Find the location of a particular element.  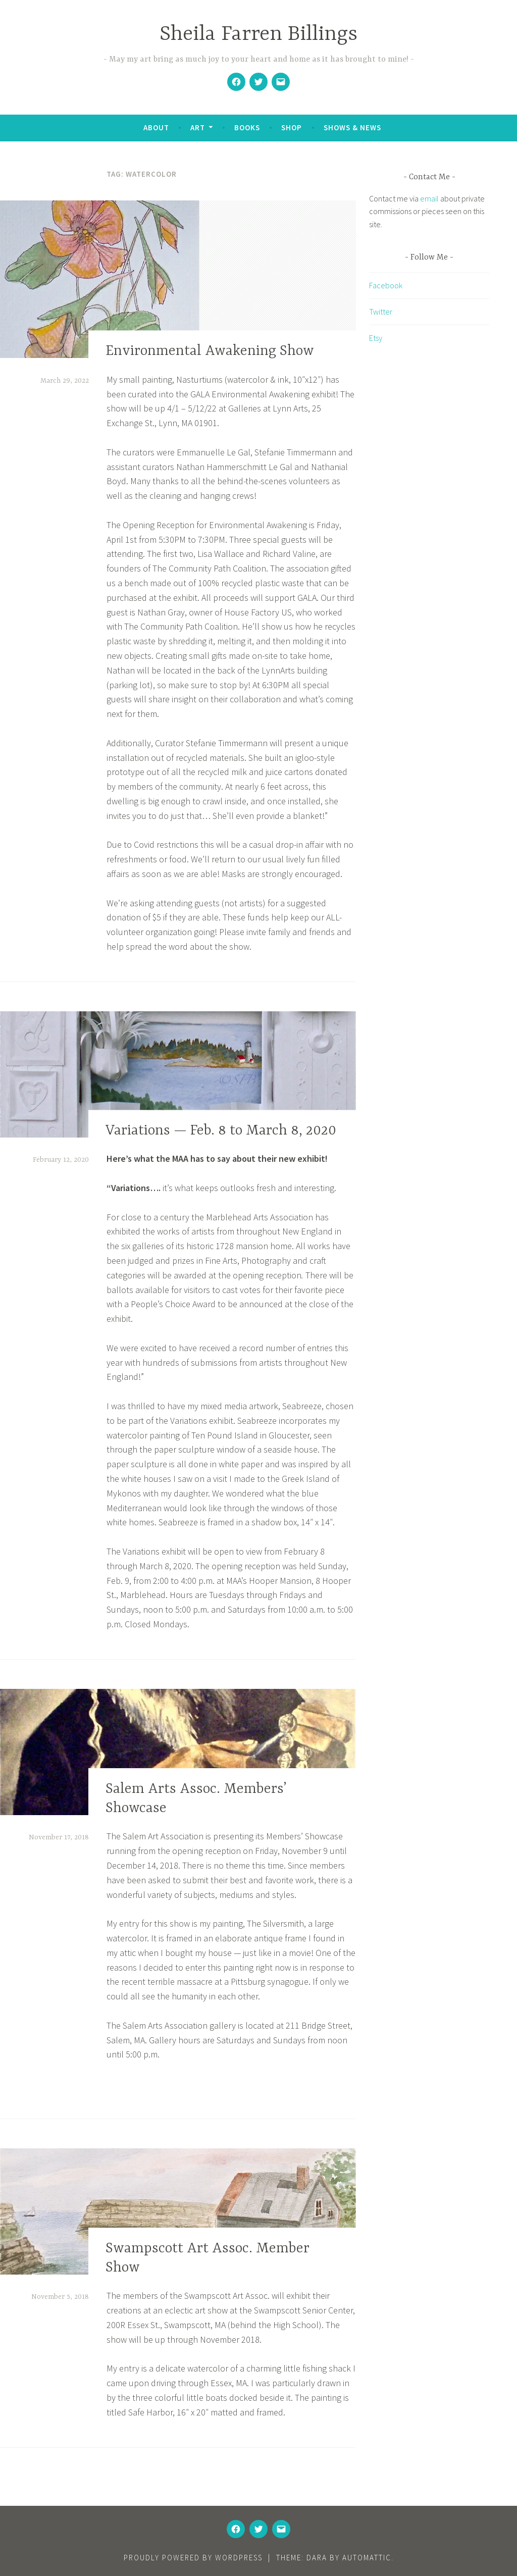

Proudly powered by WordPress is located at coordinates (193, 2557).